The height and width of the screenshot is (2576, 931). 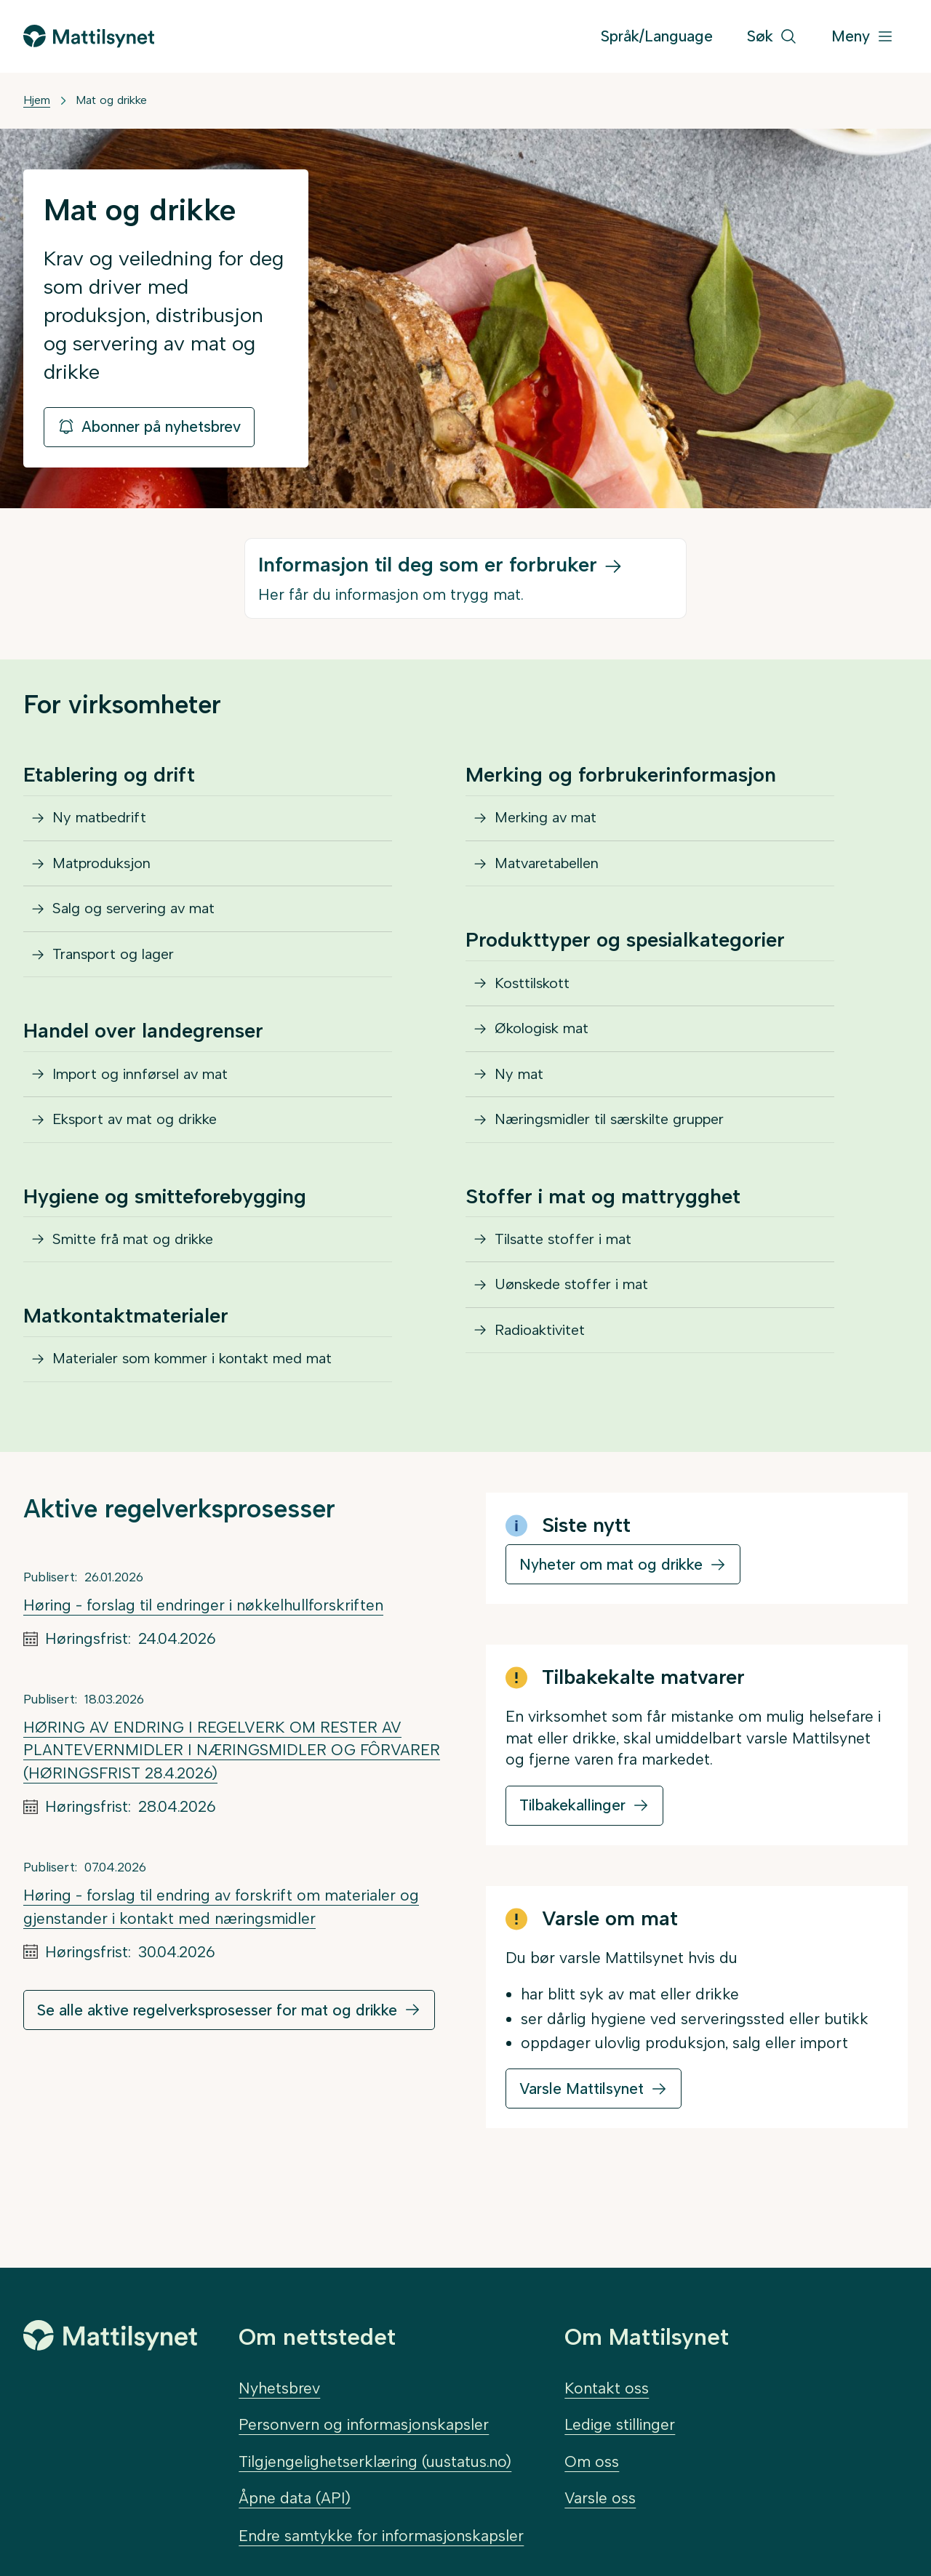 What do you see at coordinates (591, 2461) in the screenshot?
I see `Om oss` at bounding box center [591, 2461].